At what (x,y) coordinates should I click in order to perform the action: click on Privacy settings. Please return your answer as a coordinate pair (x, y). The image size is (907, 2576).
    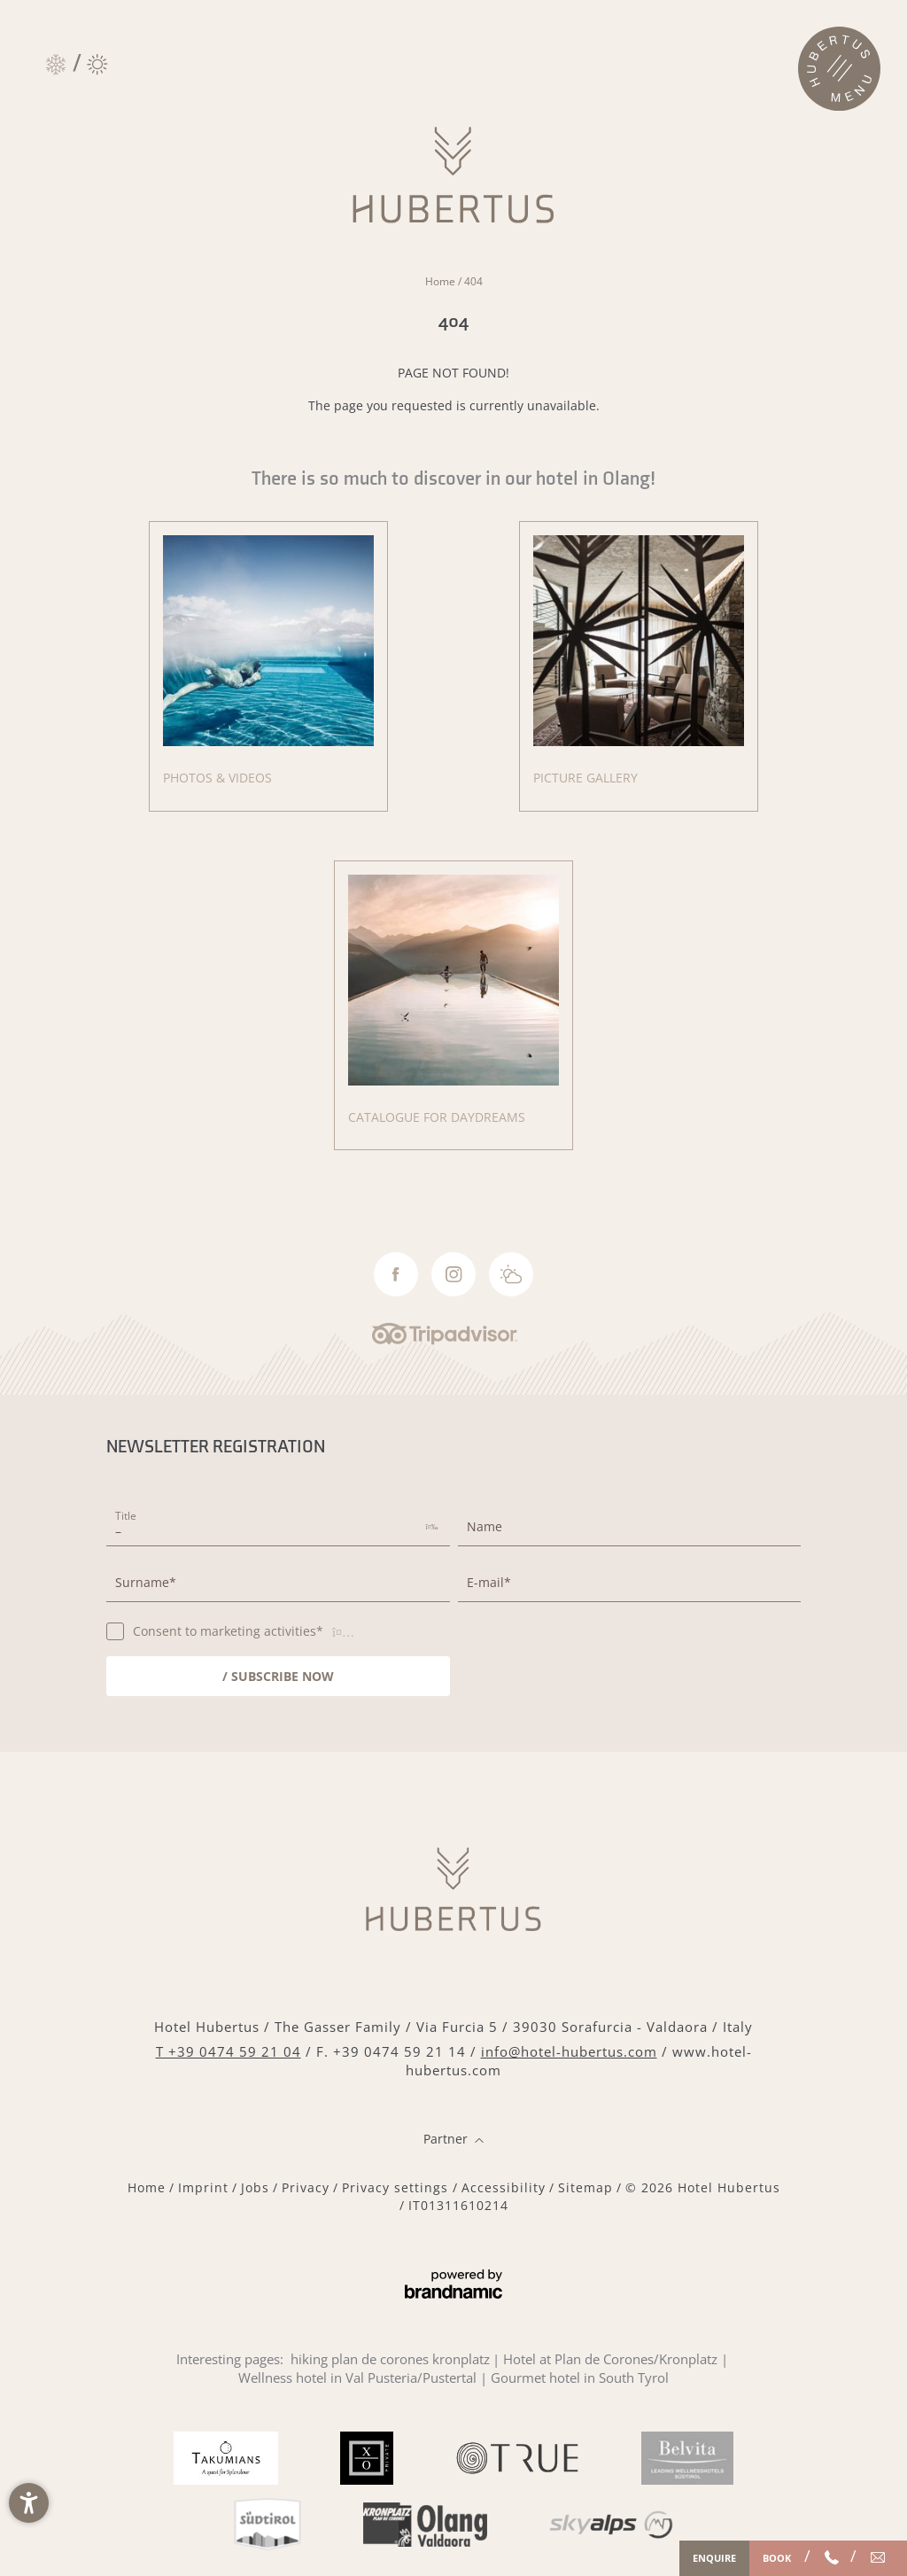
    Looking at the image, I should click on (397, 2187).